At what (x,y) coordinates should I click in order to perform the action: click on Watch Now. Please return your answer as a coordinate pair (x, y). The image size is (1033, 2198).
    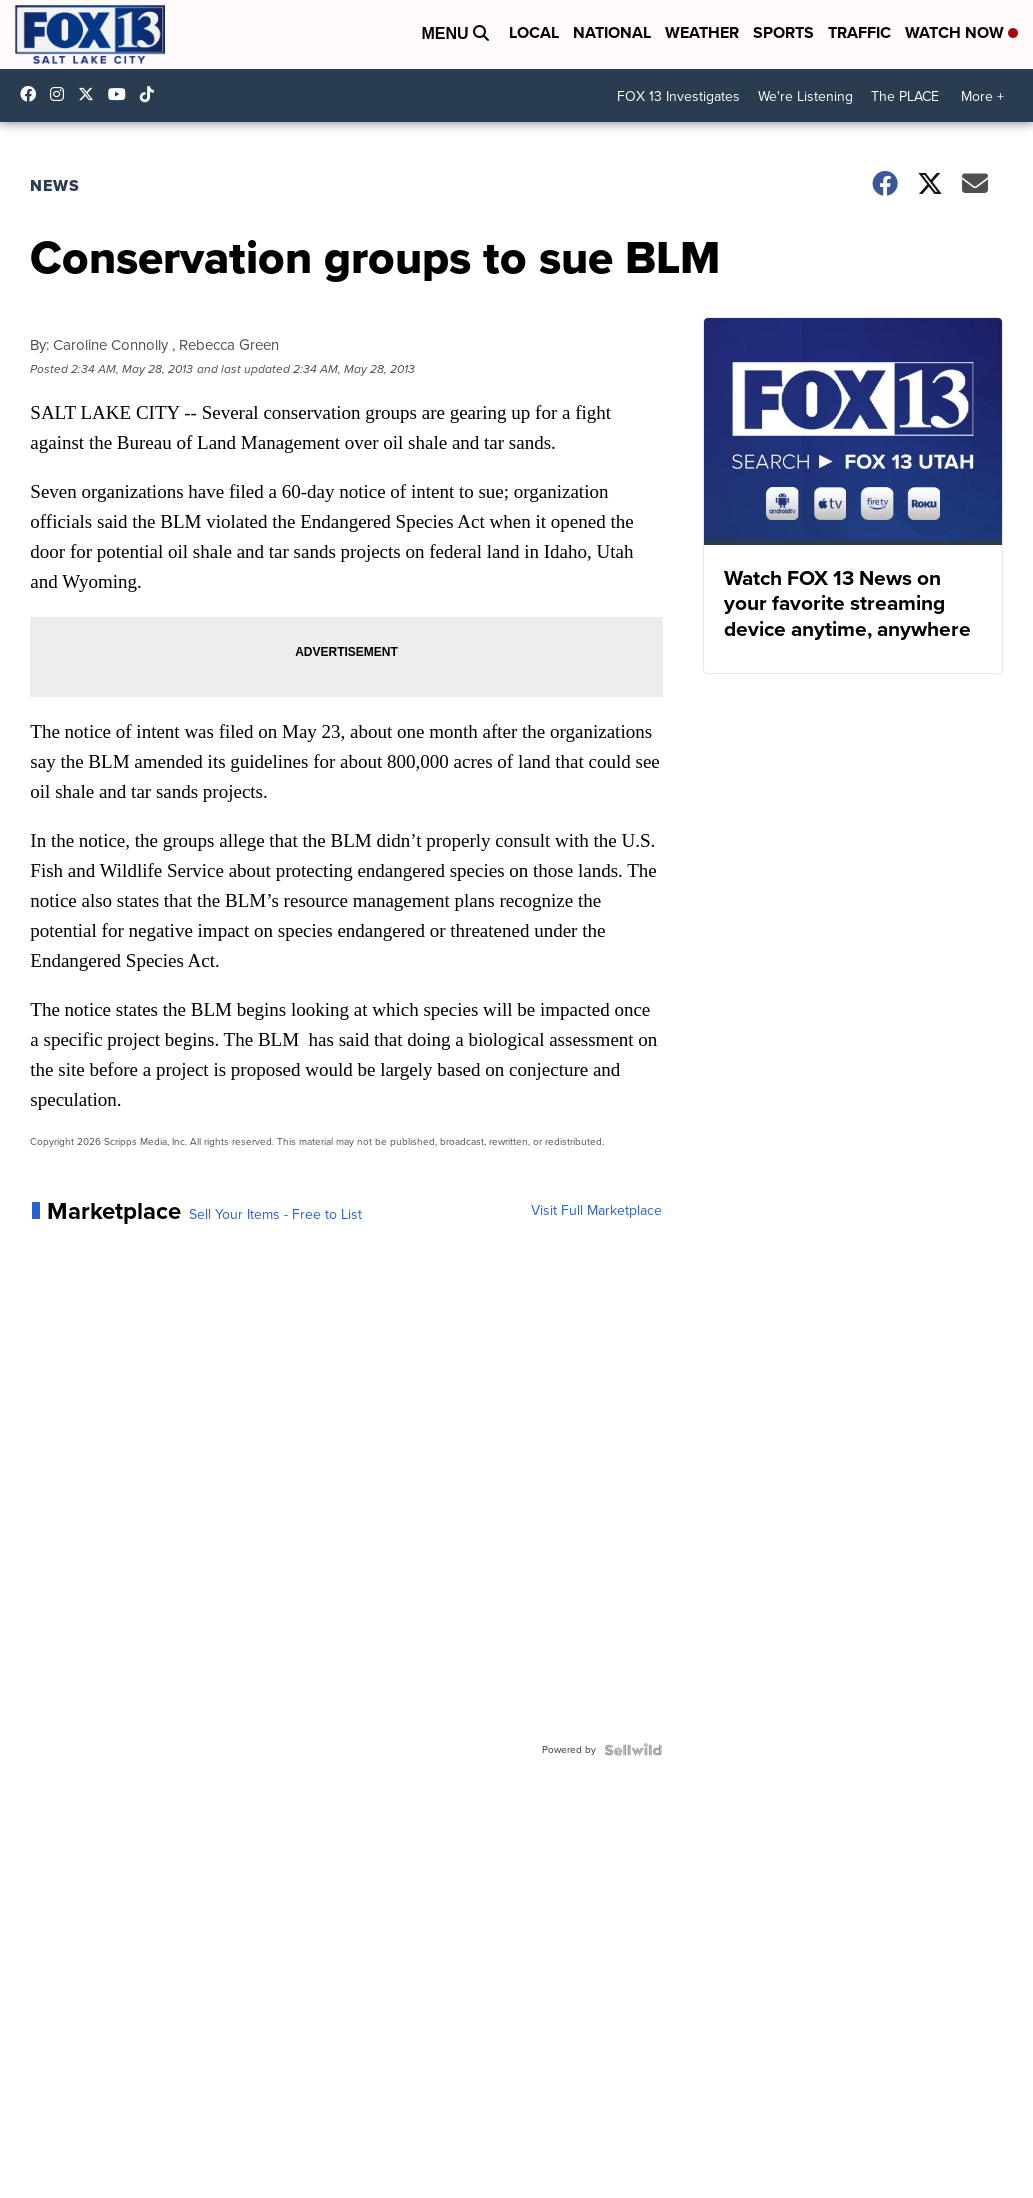
    Looking at the image, I should click on (961, 32).